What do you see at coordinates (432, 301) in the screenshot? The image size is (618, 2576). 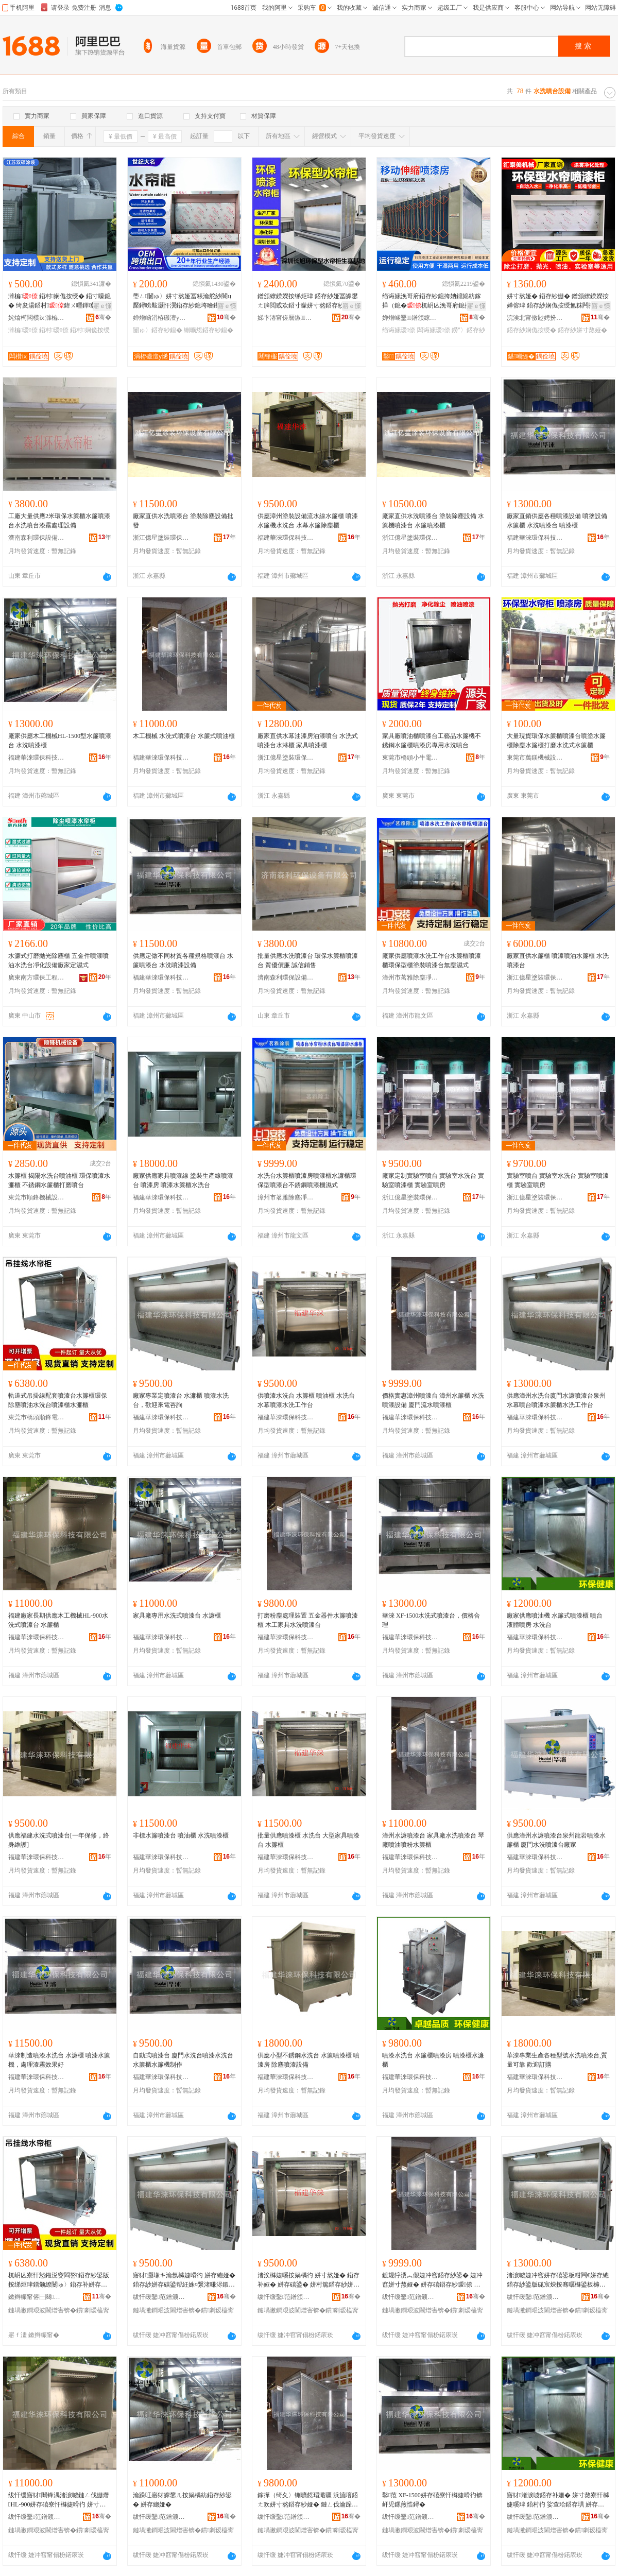 I see `绉诲嫊浼哥府鍣存紗鎴挎姌鐤婂紡鎵撶（鎴�杌岄亾浼哥府鎴挎櫨骞叉埧鍣存紗鎴跨劇濉甸浕鍕�` at bounding box center [432, 301].